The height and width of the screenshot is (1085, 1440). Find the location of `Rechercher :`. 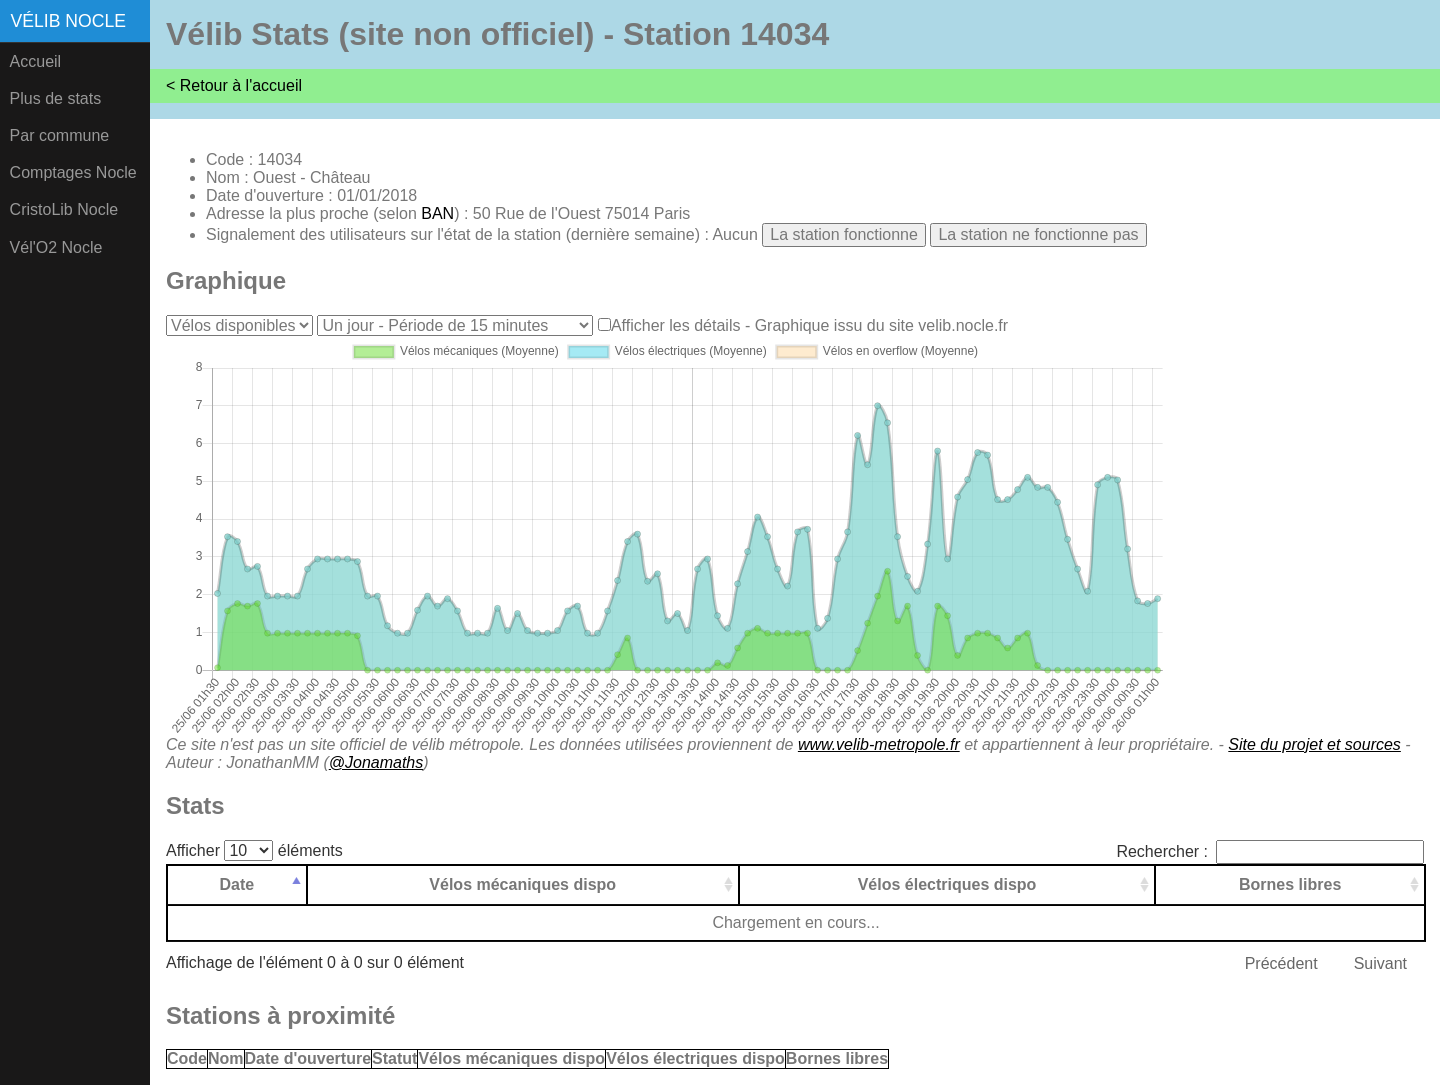

Rechercher : is located at coordinates (1270, 851).